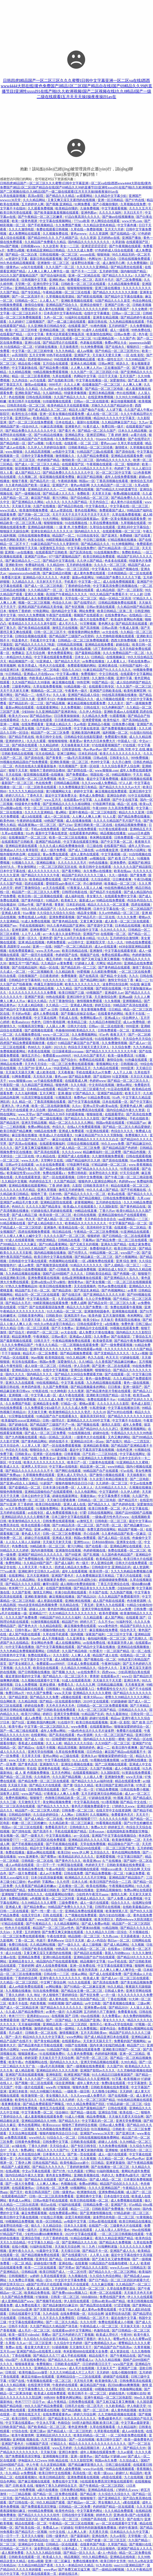 This screenshot has height=2576, width=153. What do you see at coordinates (111, 1051) in the screenshot?
I see `国产精品久久久久久久久久久久午夜` at bounding box center [111, 1051].